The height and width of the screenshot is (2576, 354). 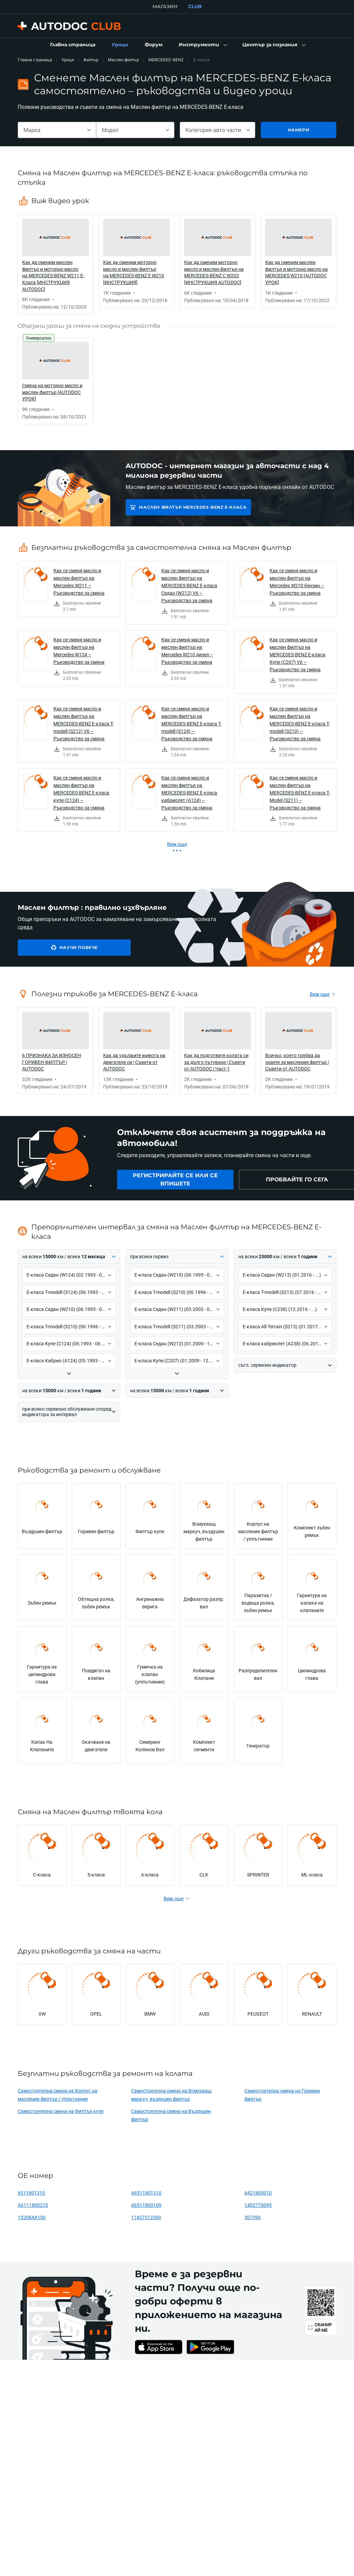 I want to click on Маслен филтър MERCEDES-BENZ E-класа, so click(x=192, y=507).